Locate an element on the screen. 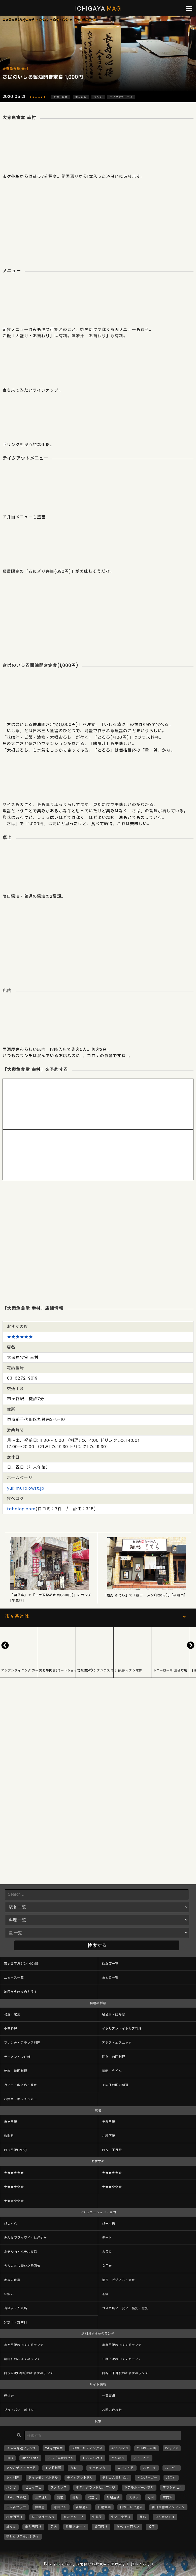  ★★★★★☆ is located at coordinates (112, 2172).